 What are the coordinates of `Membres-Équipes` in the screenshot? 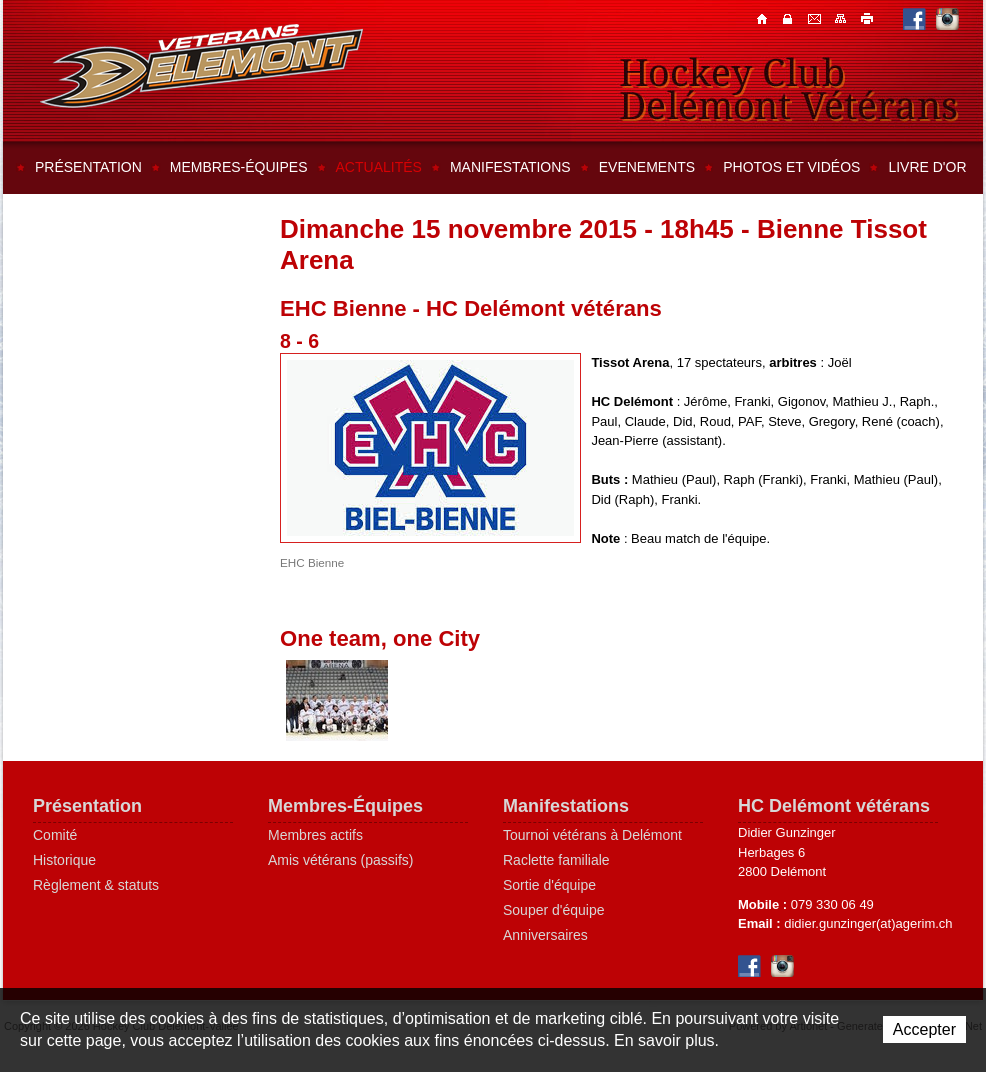 It's located at (345, 806).